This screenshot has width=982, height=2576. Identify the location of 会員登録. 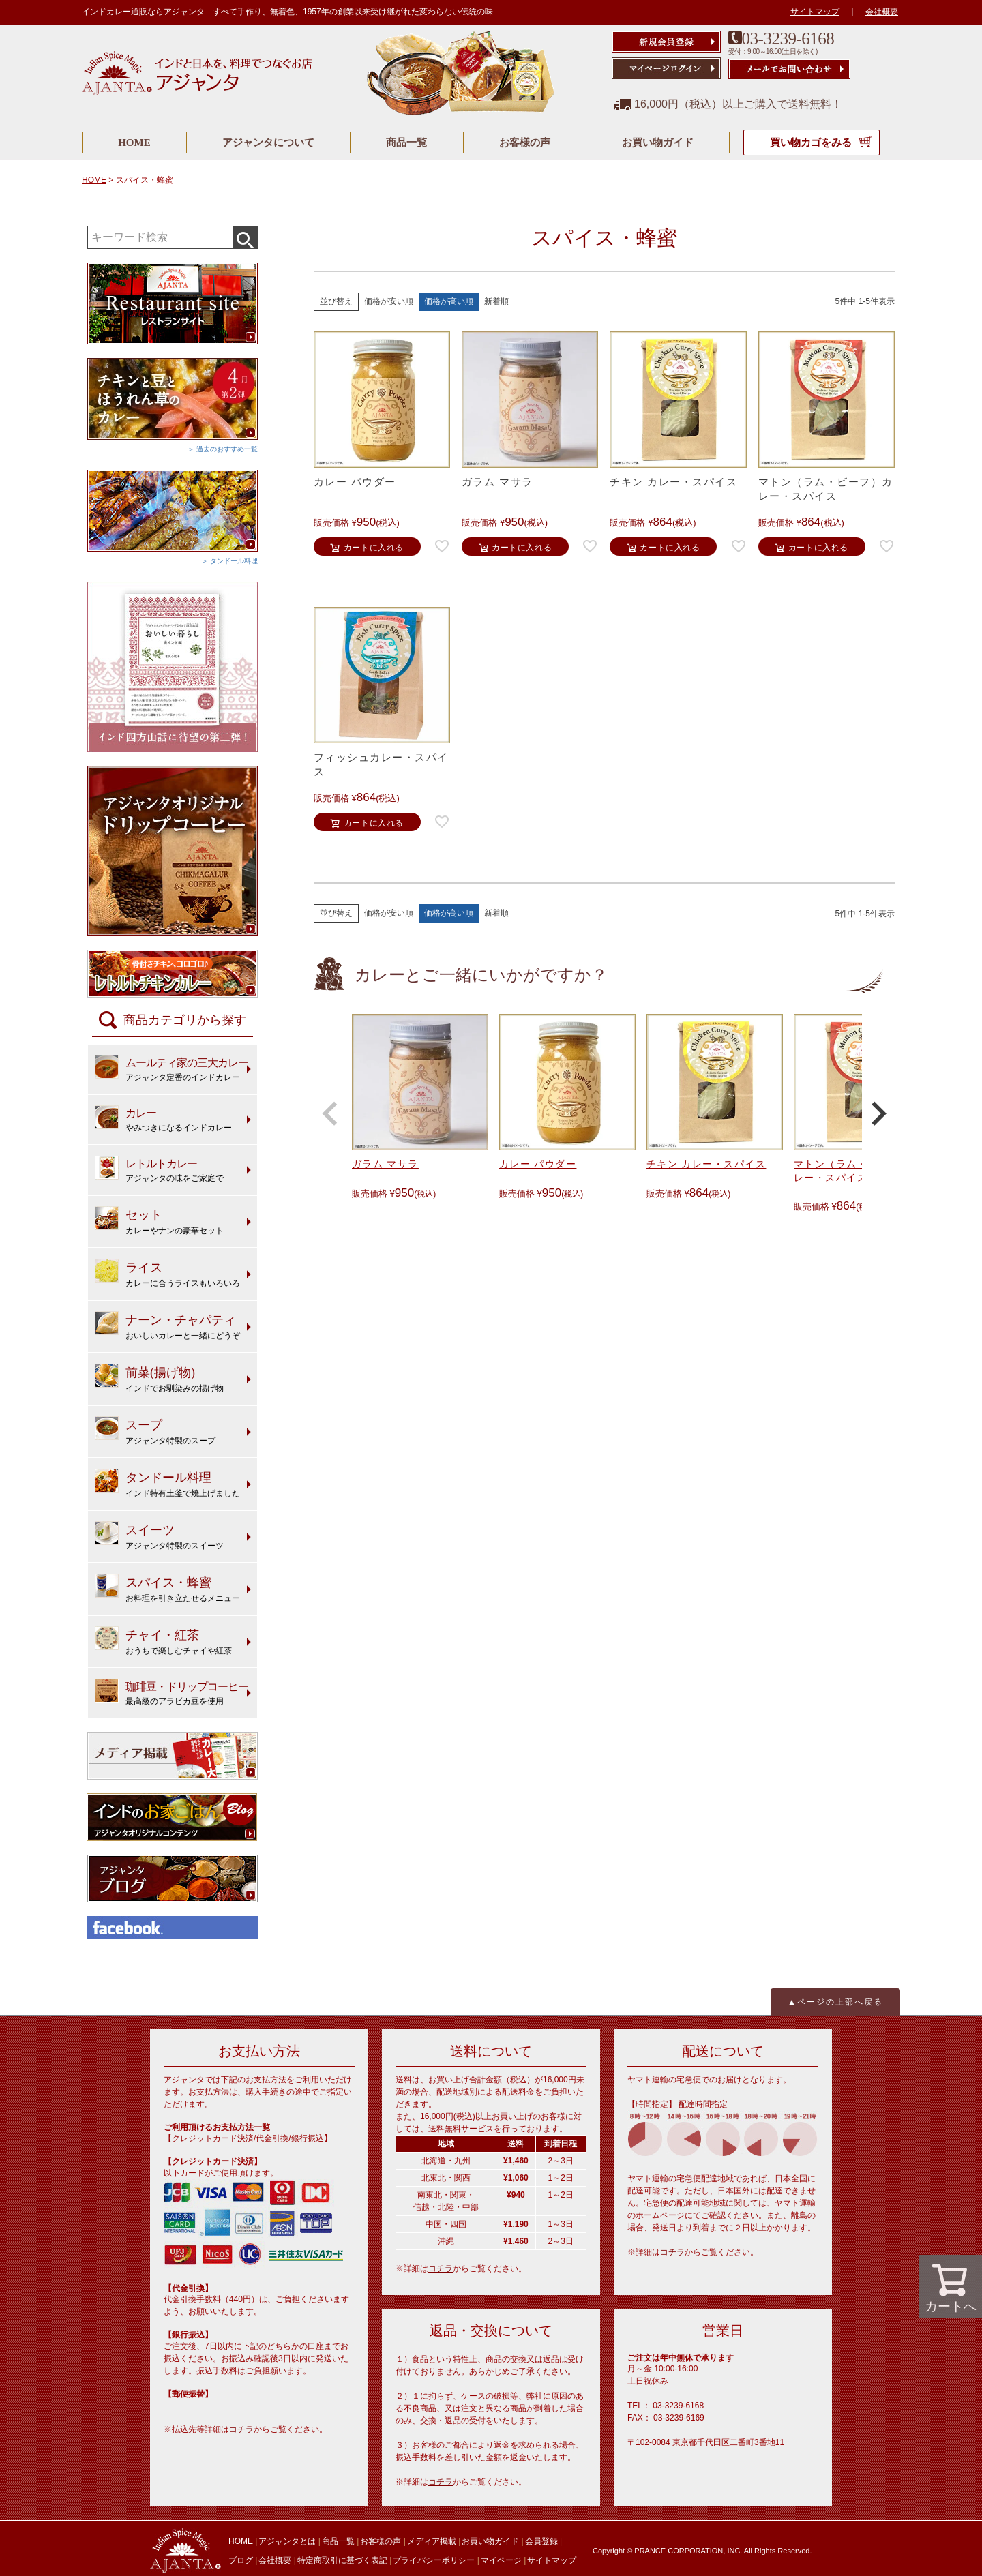
(541, 2541).